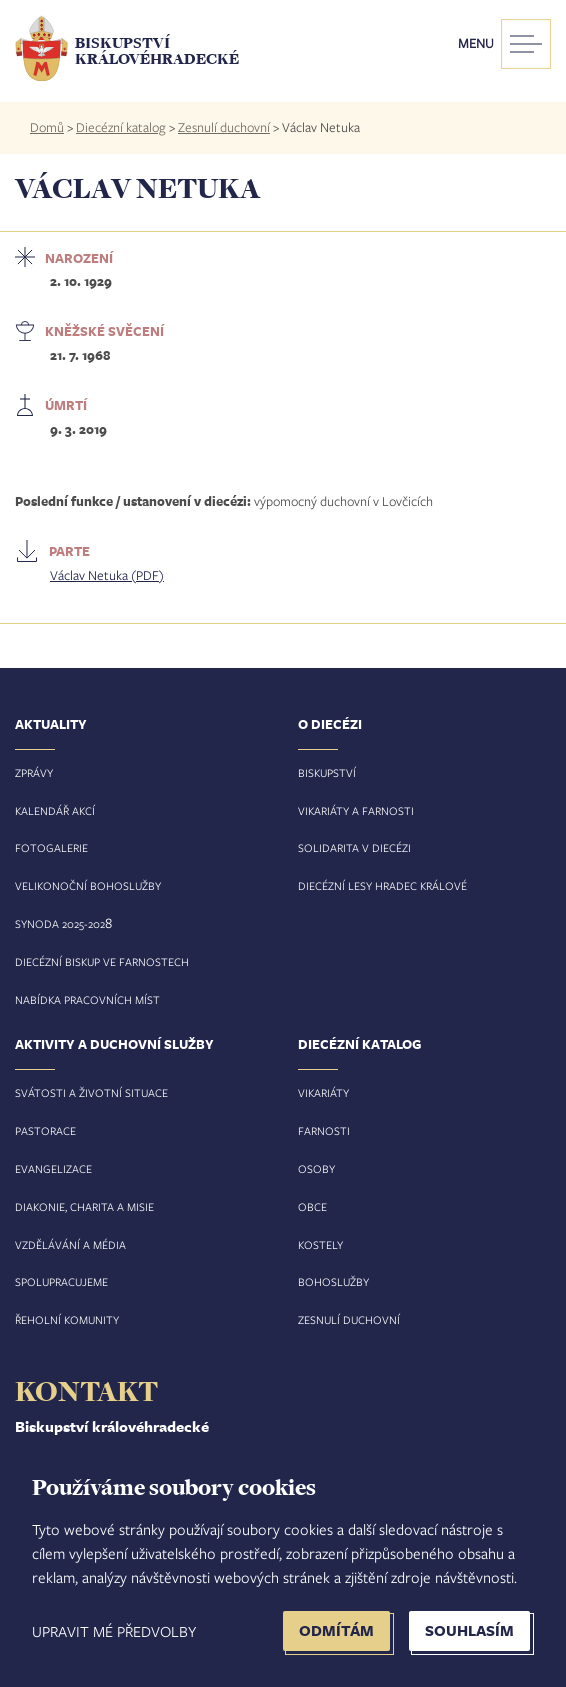 The height and width of the screenshot is (1687, 566). I want to click on Evangelizace, so click(53, 1168).